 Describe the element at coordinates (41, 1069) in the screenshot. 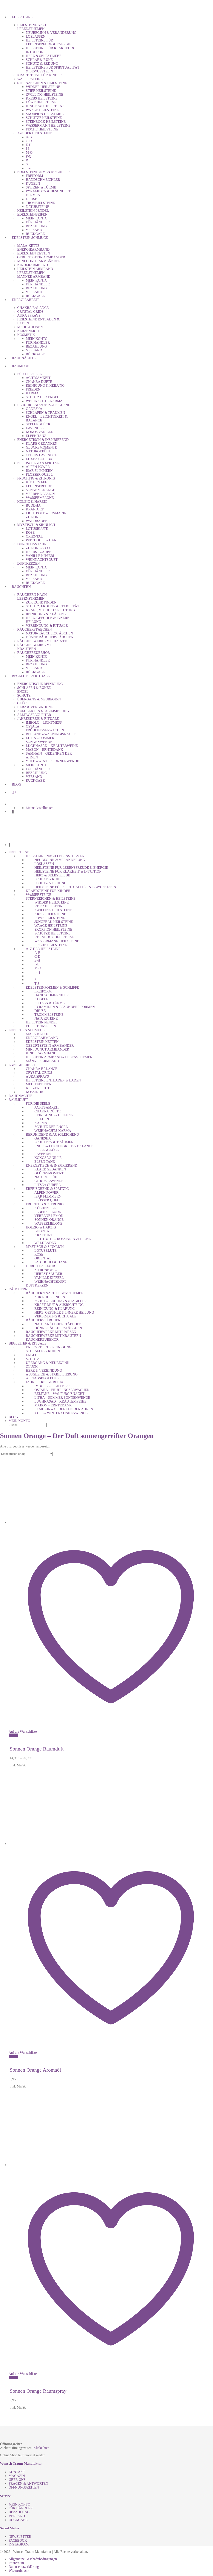

I see `Chakra Balance` at that location.